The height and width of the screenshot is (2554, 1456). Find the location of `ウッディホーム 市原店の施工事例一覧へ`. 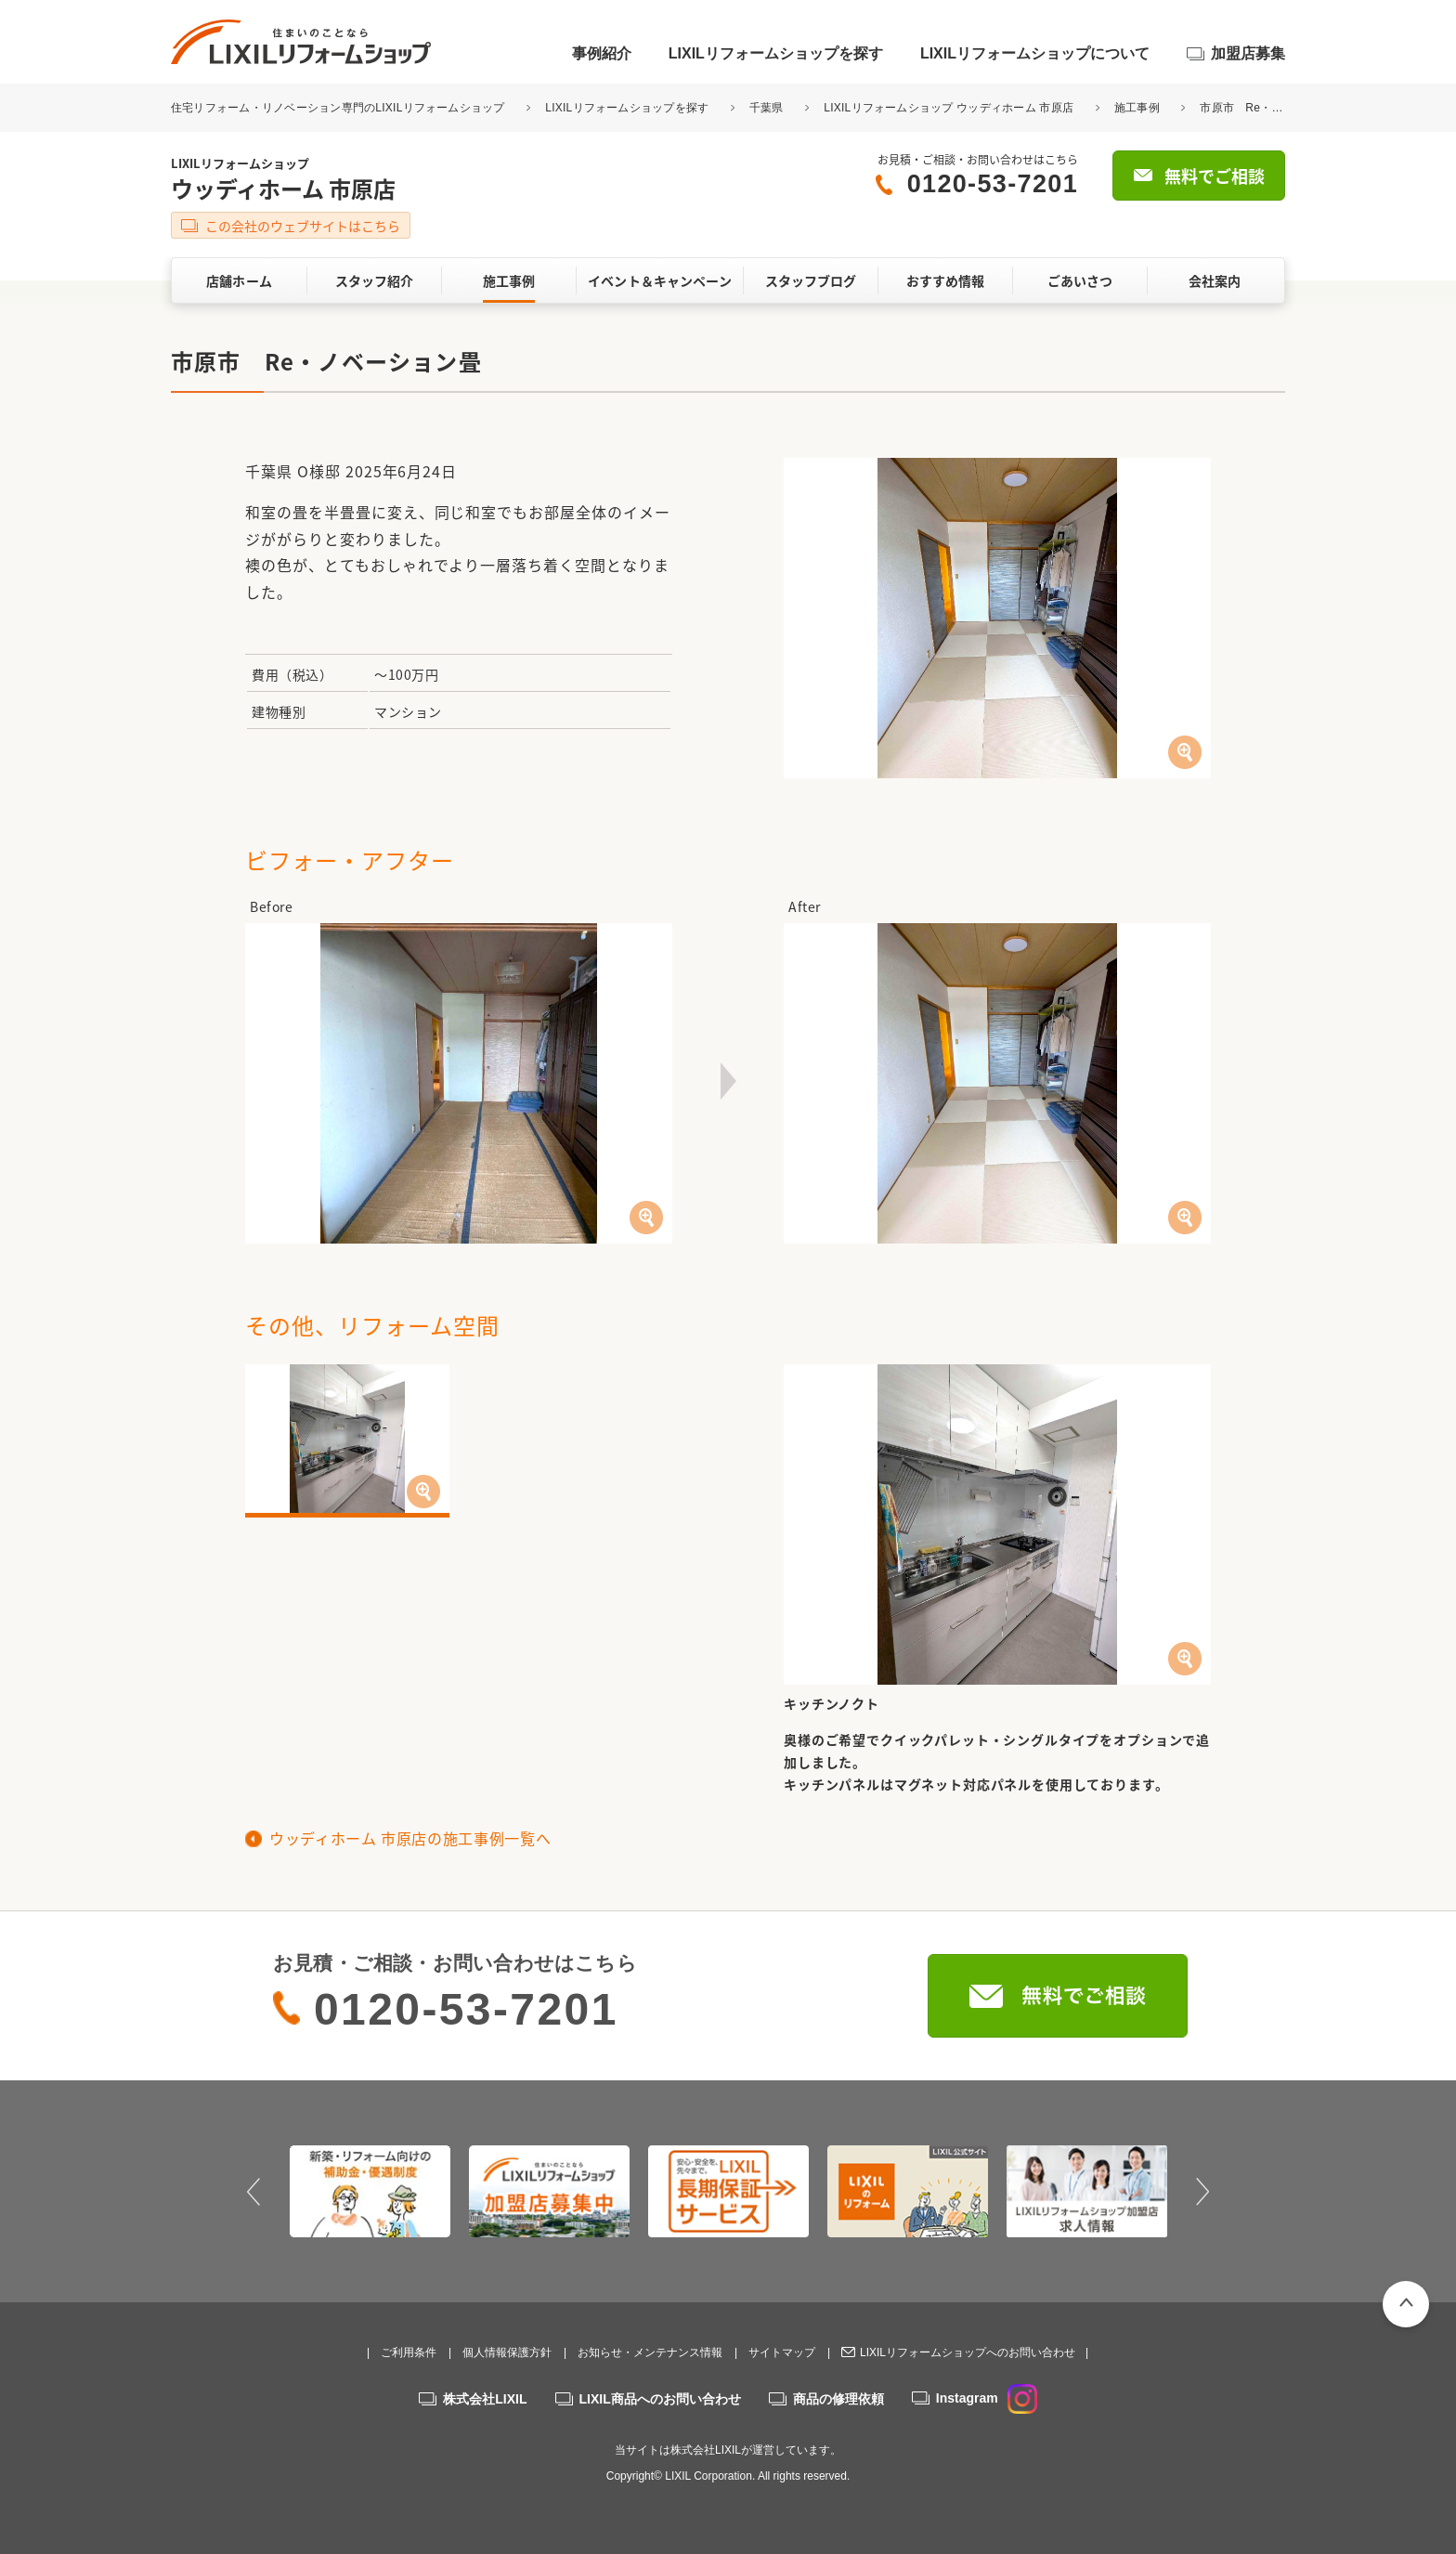

ウッディホーム 市原店の施工事例一覧へ is located at coordinates (410, 1838).